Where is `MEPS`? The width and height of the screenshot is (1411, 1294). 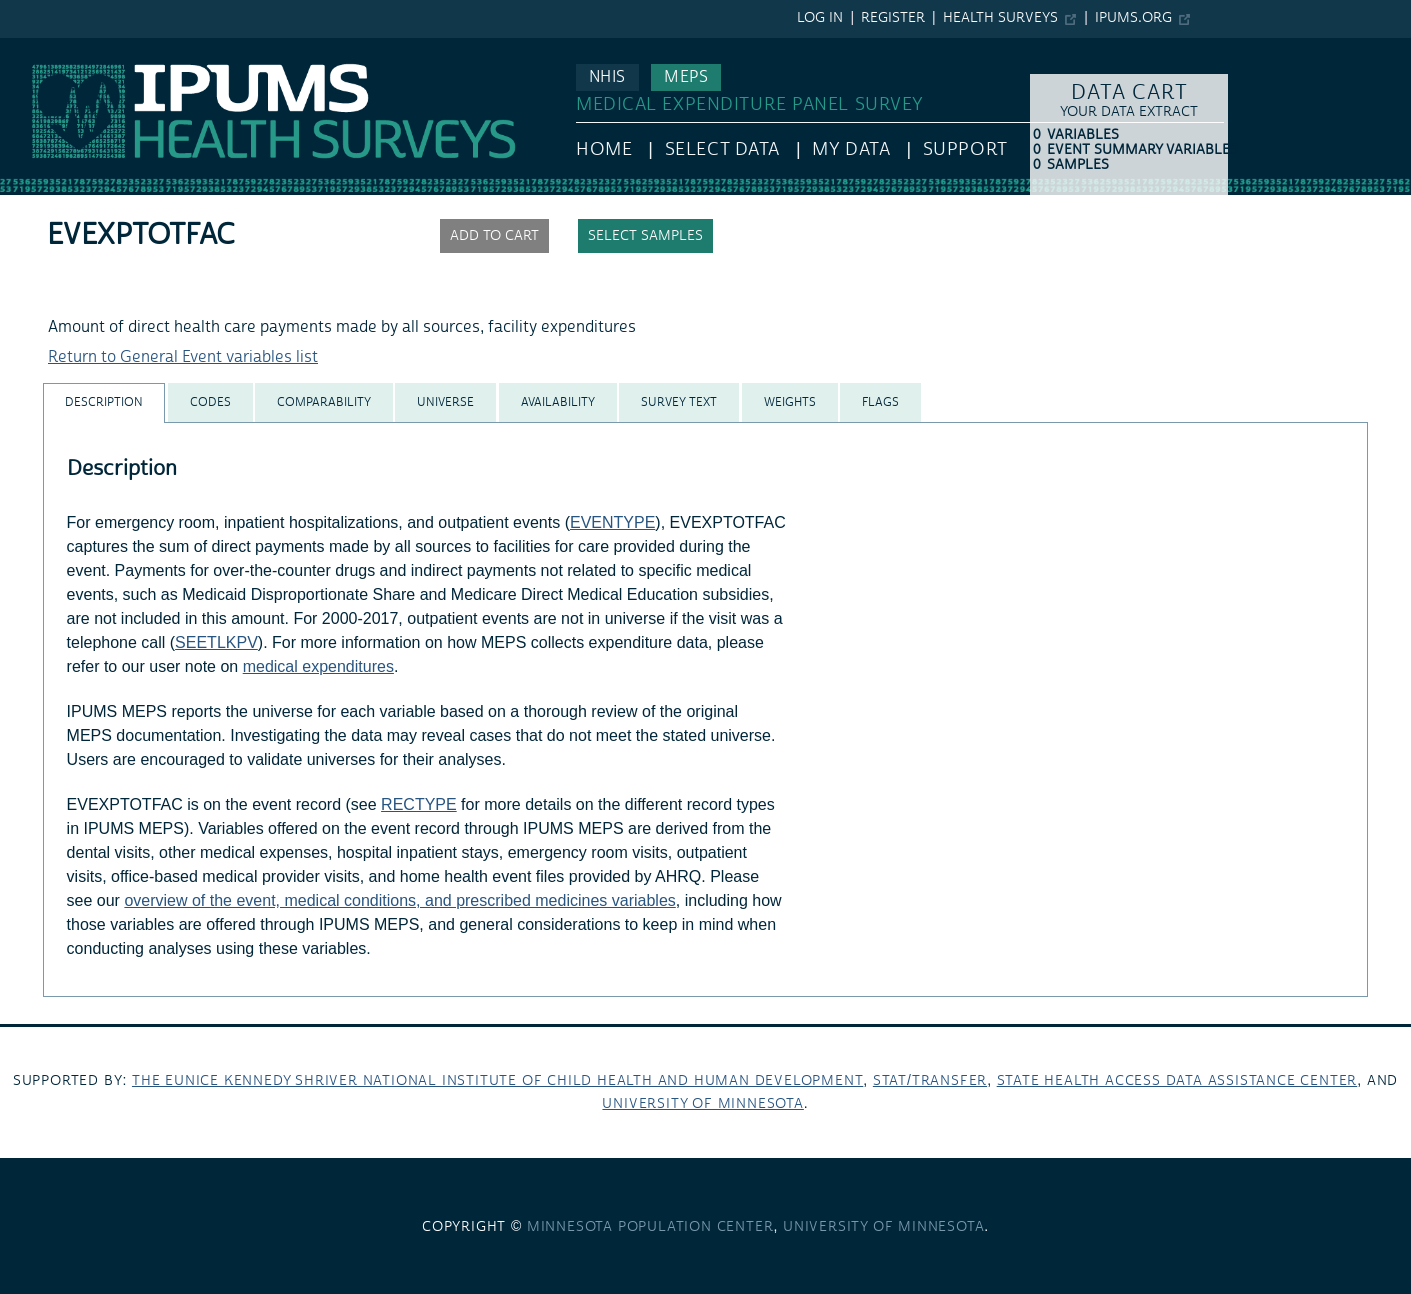
MEPS is located at coordinates (686, 77).